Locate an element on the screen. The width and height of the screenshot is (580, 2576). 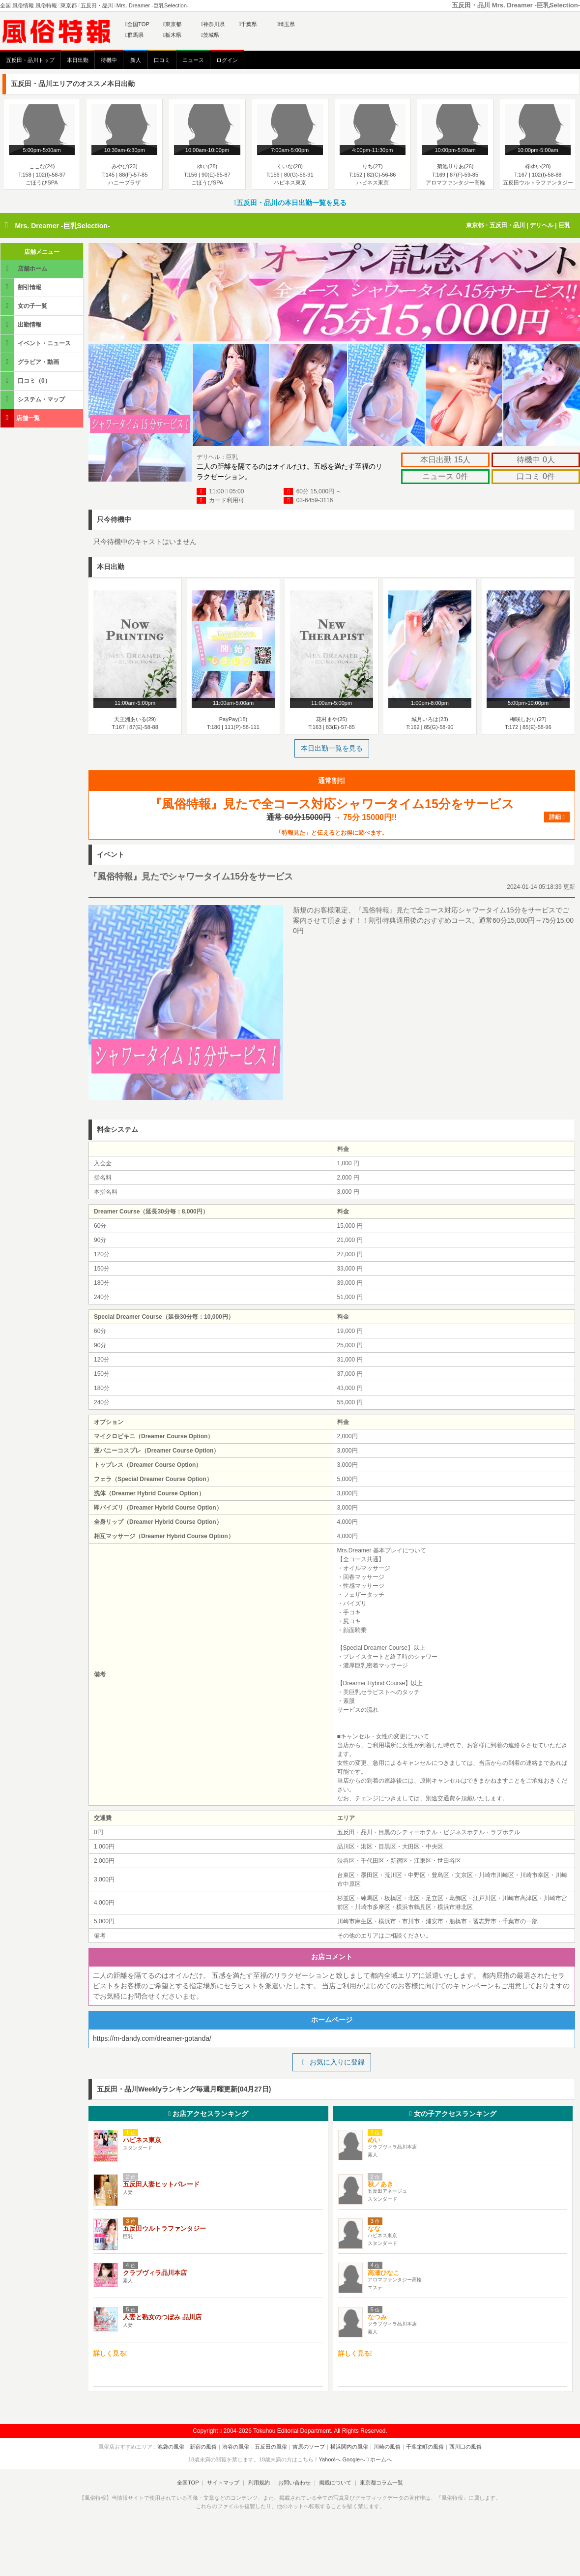
女の子一覧 is located at coordinates (24, 305).